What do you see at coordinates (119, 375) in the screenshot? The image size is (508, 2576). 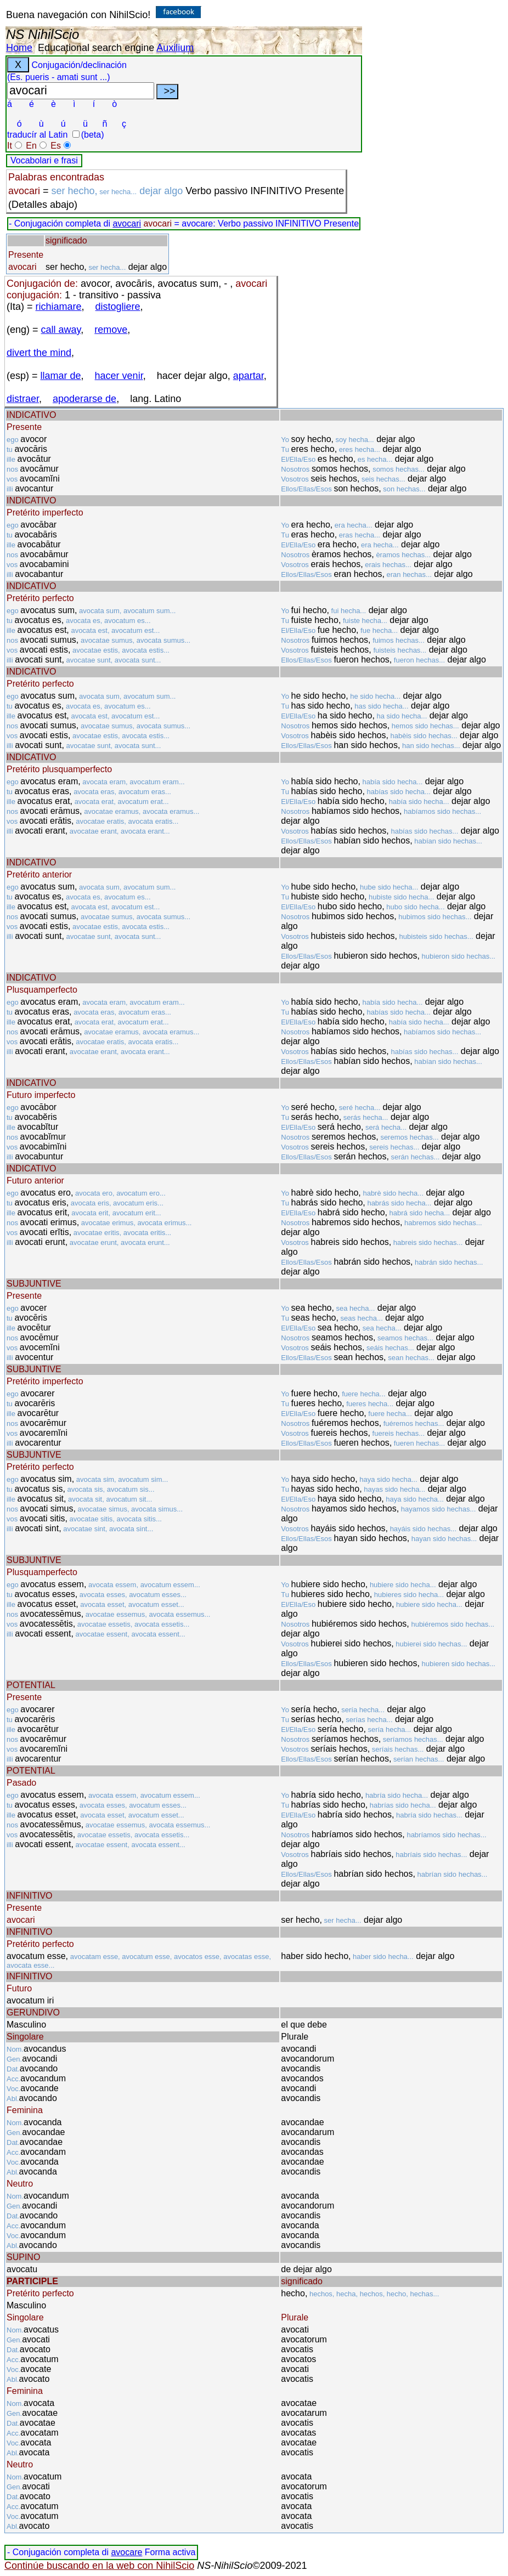 I see `hacer venir` at bounding box center [119, 375].